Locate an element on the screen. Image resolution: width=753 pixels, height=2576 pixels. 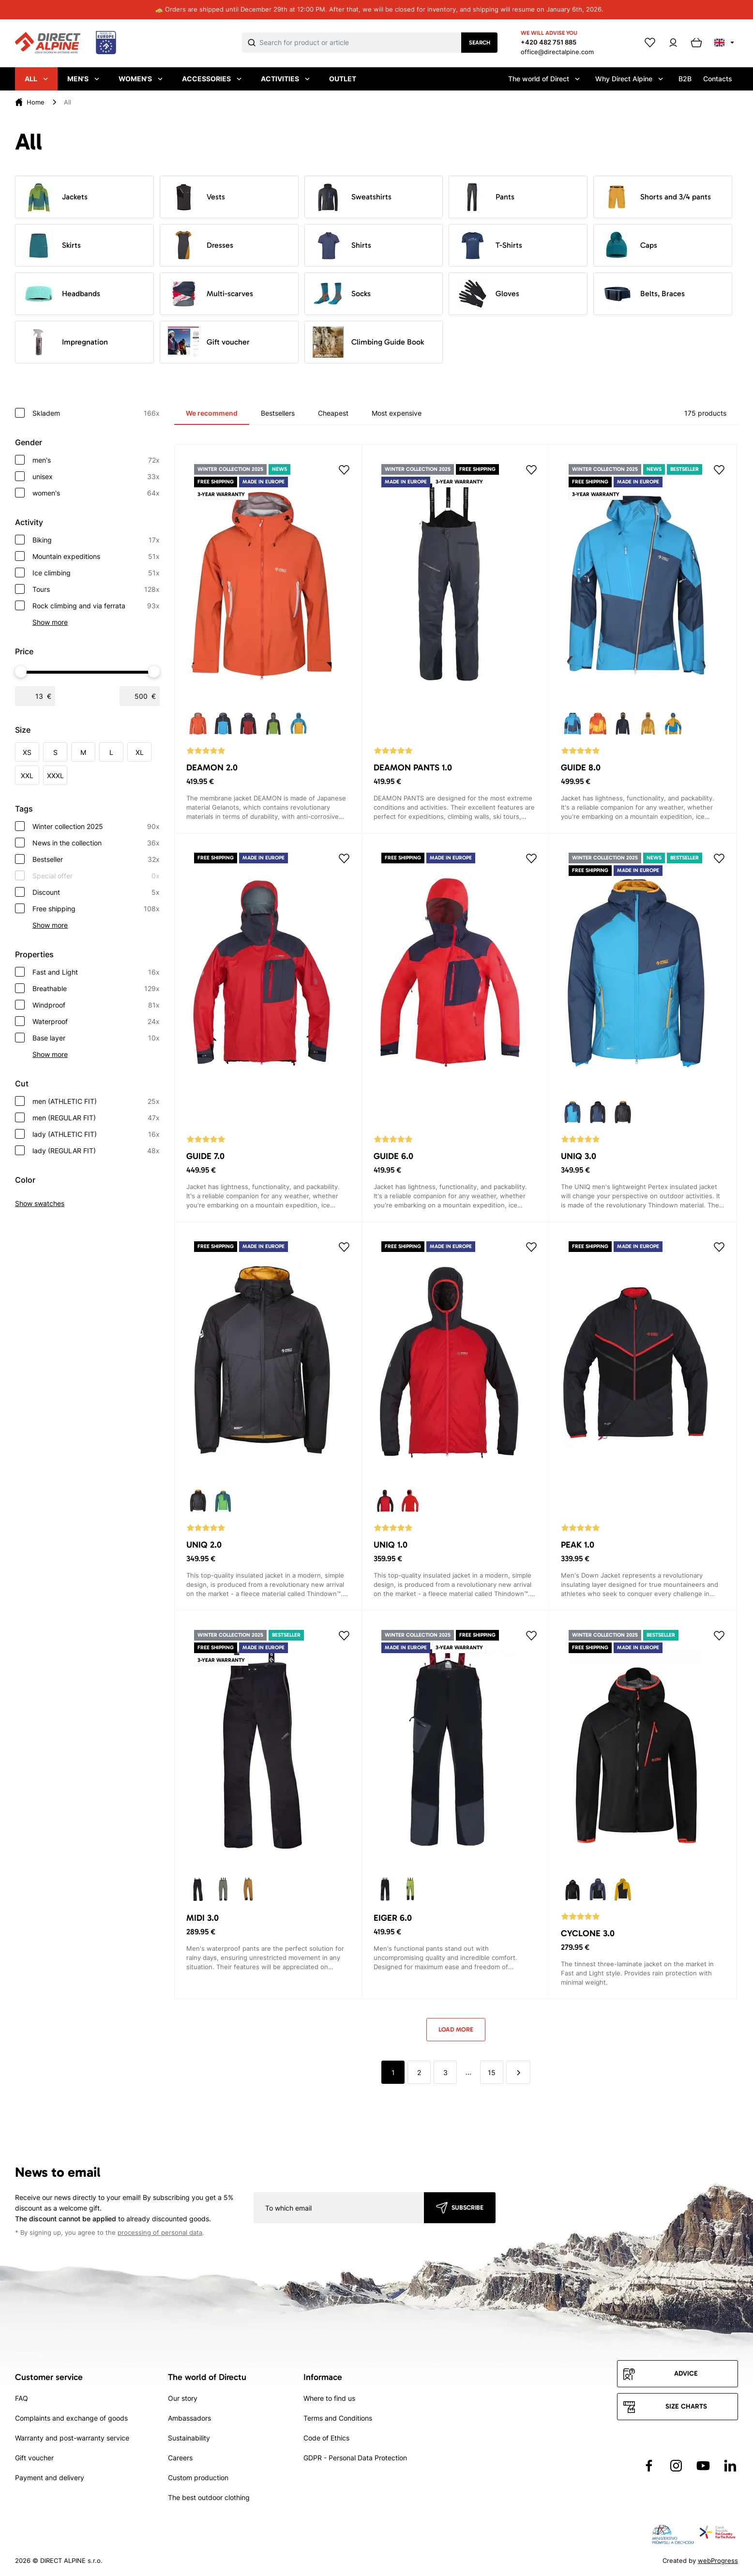
lady (ATHLETIC FIT) is located at coordinates (96, 1134).